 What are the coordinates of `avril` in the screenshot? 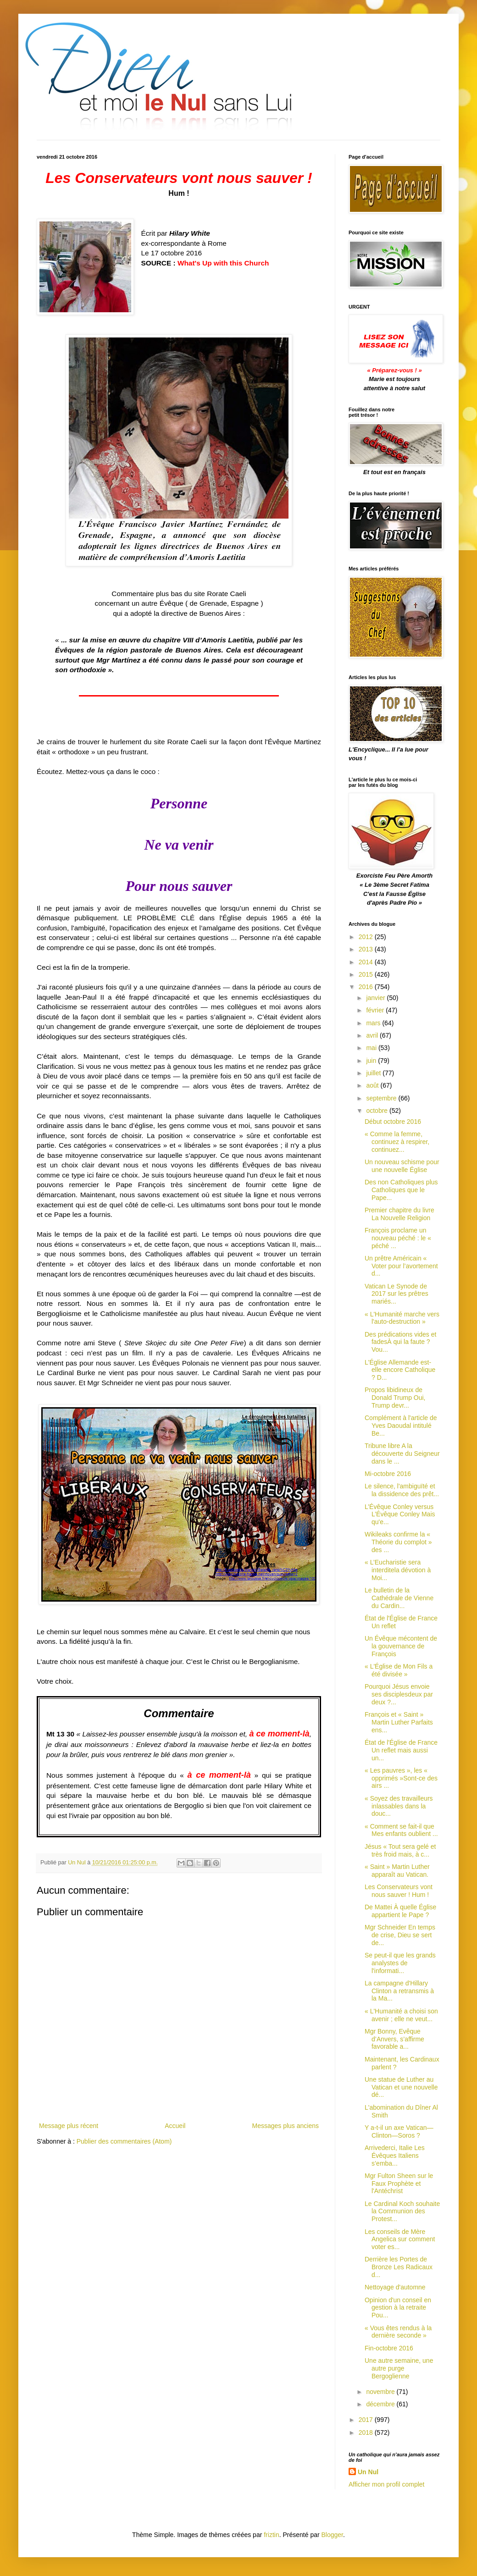 It's located at (373, 1035).